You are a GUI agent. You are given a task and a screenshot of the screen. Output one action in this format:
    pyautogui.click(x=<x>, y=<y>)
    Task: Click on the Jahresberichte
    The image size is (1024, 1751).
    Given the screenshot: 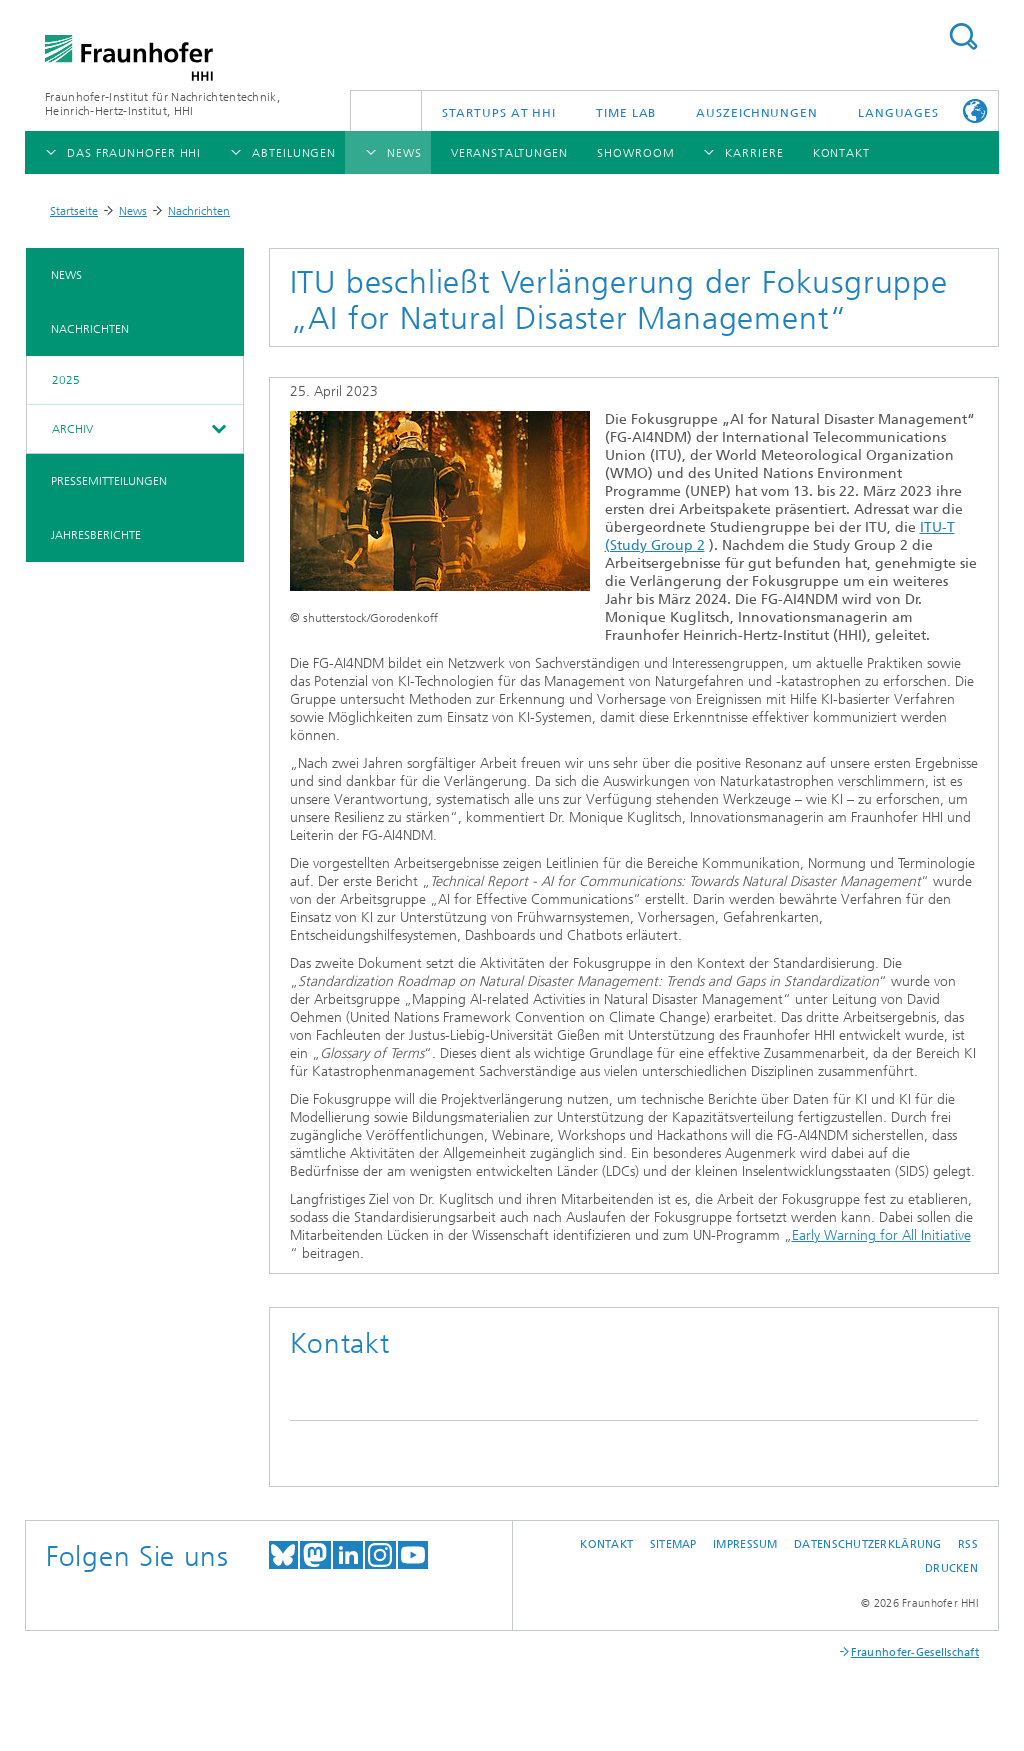 What is the action you would take?
    pyautogui.click(x=96, y=535)
    